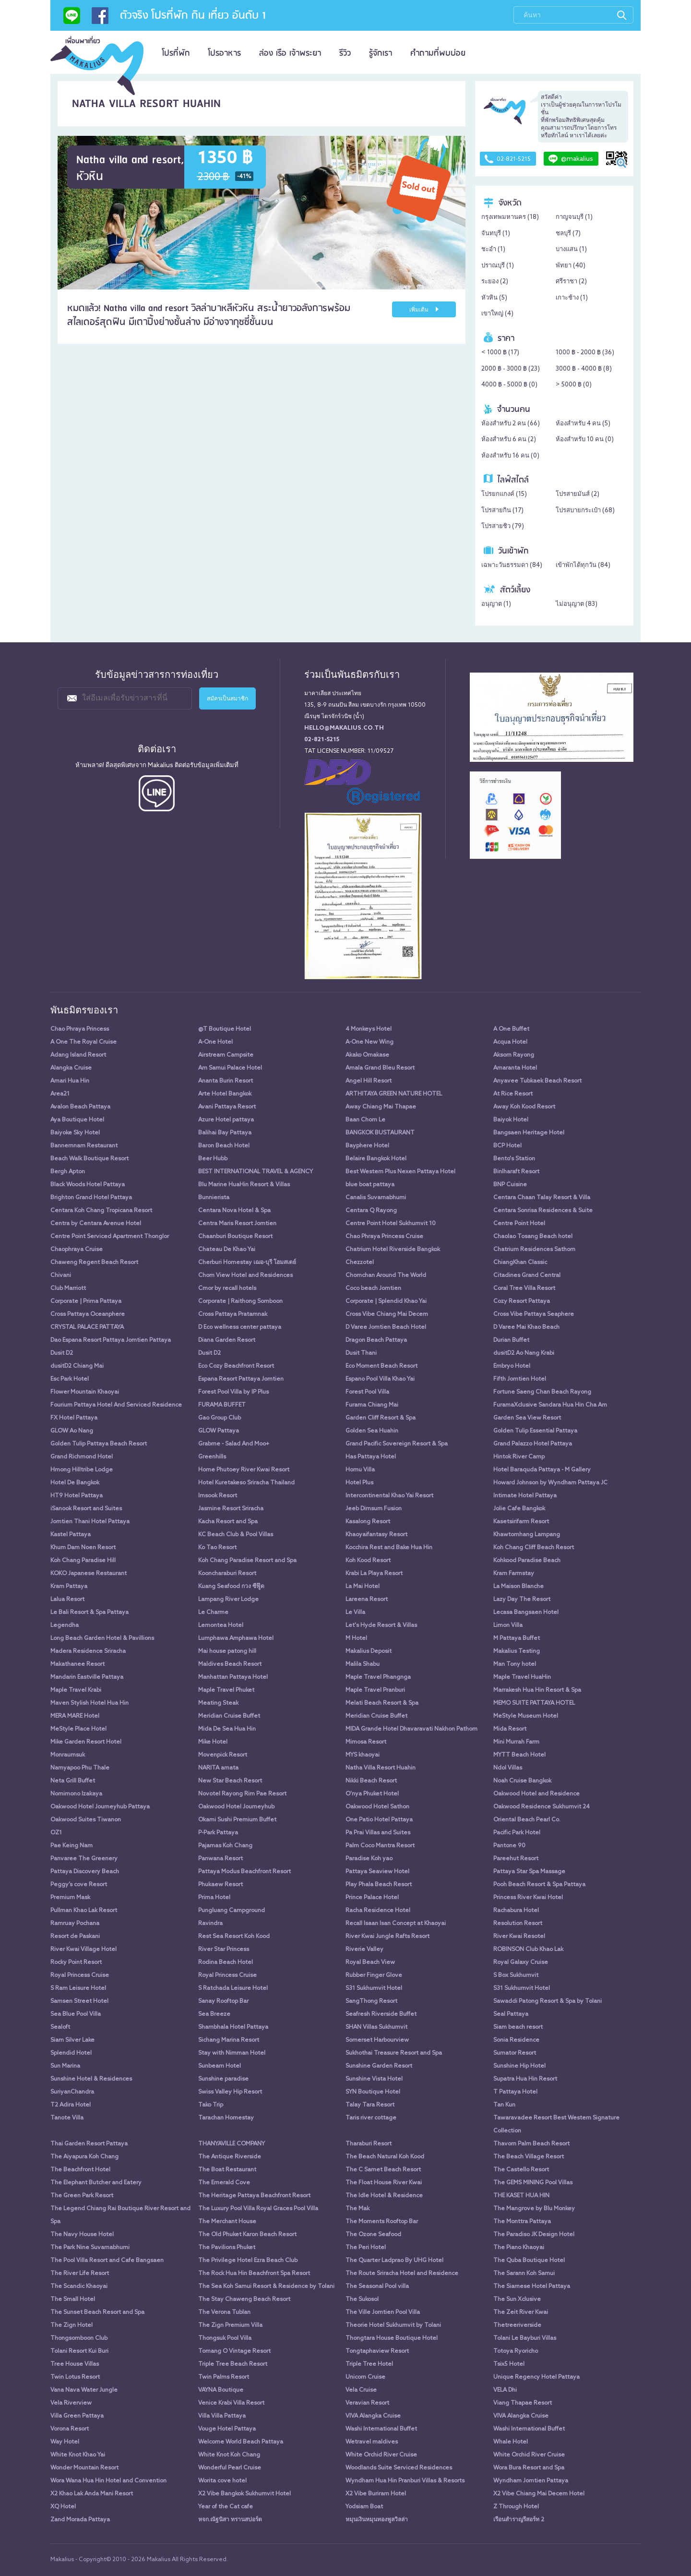  What do you see at coordinates (572, 297) in the screenshot?
I see `เกาะช้าง ()` at bounding box center [572, 297].